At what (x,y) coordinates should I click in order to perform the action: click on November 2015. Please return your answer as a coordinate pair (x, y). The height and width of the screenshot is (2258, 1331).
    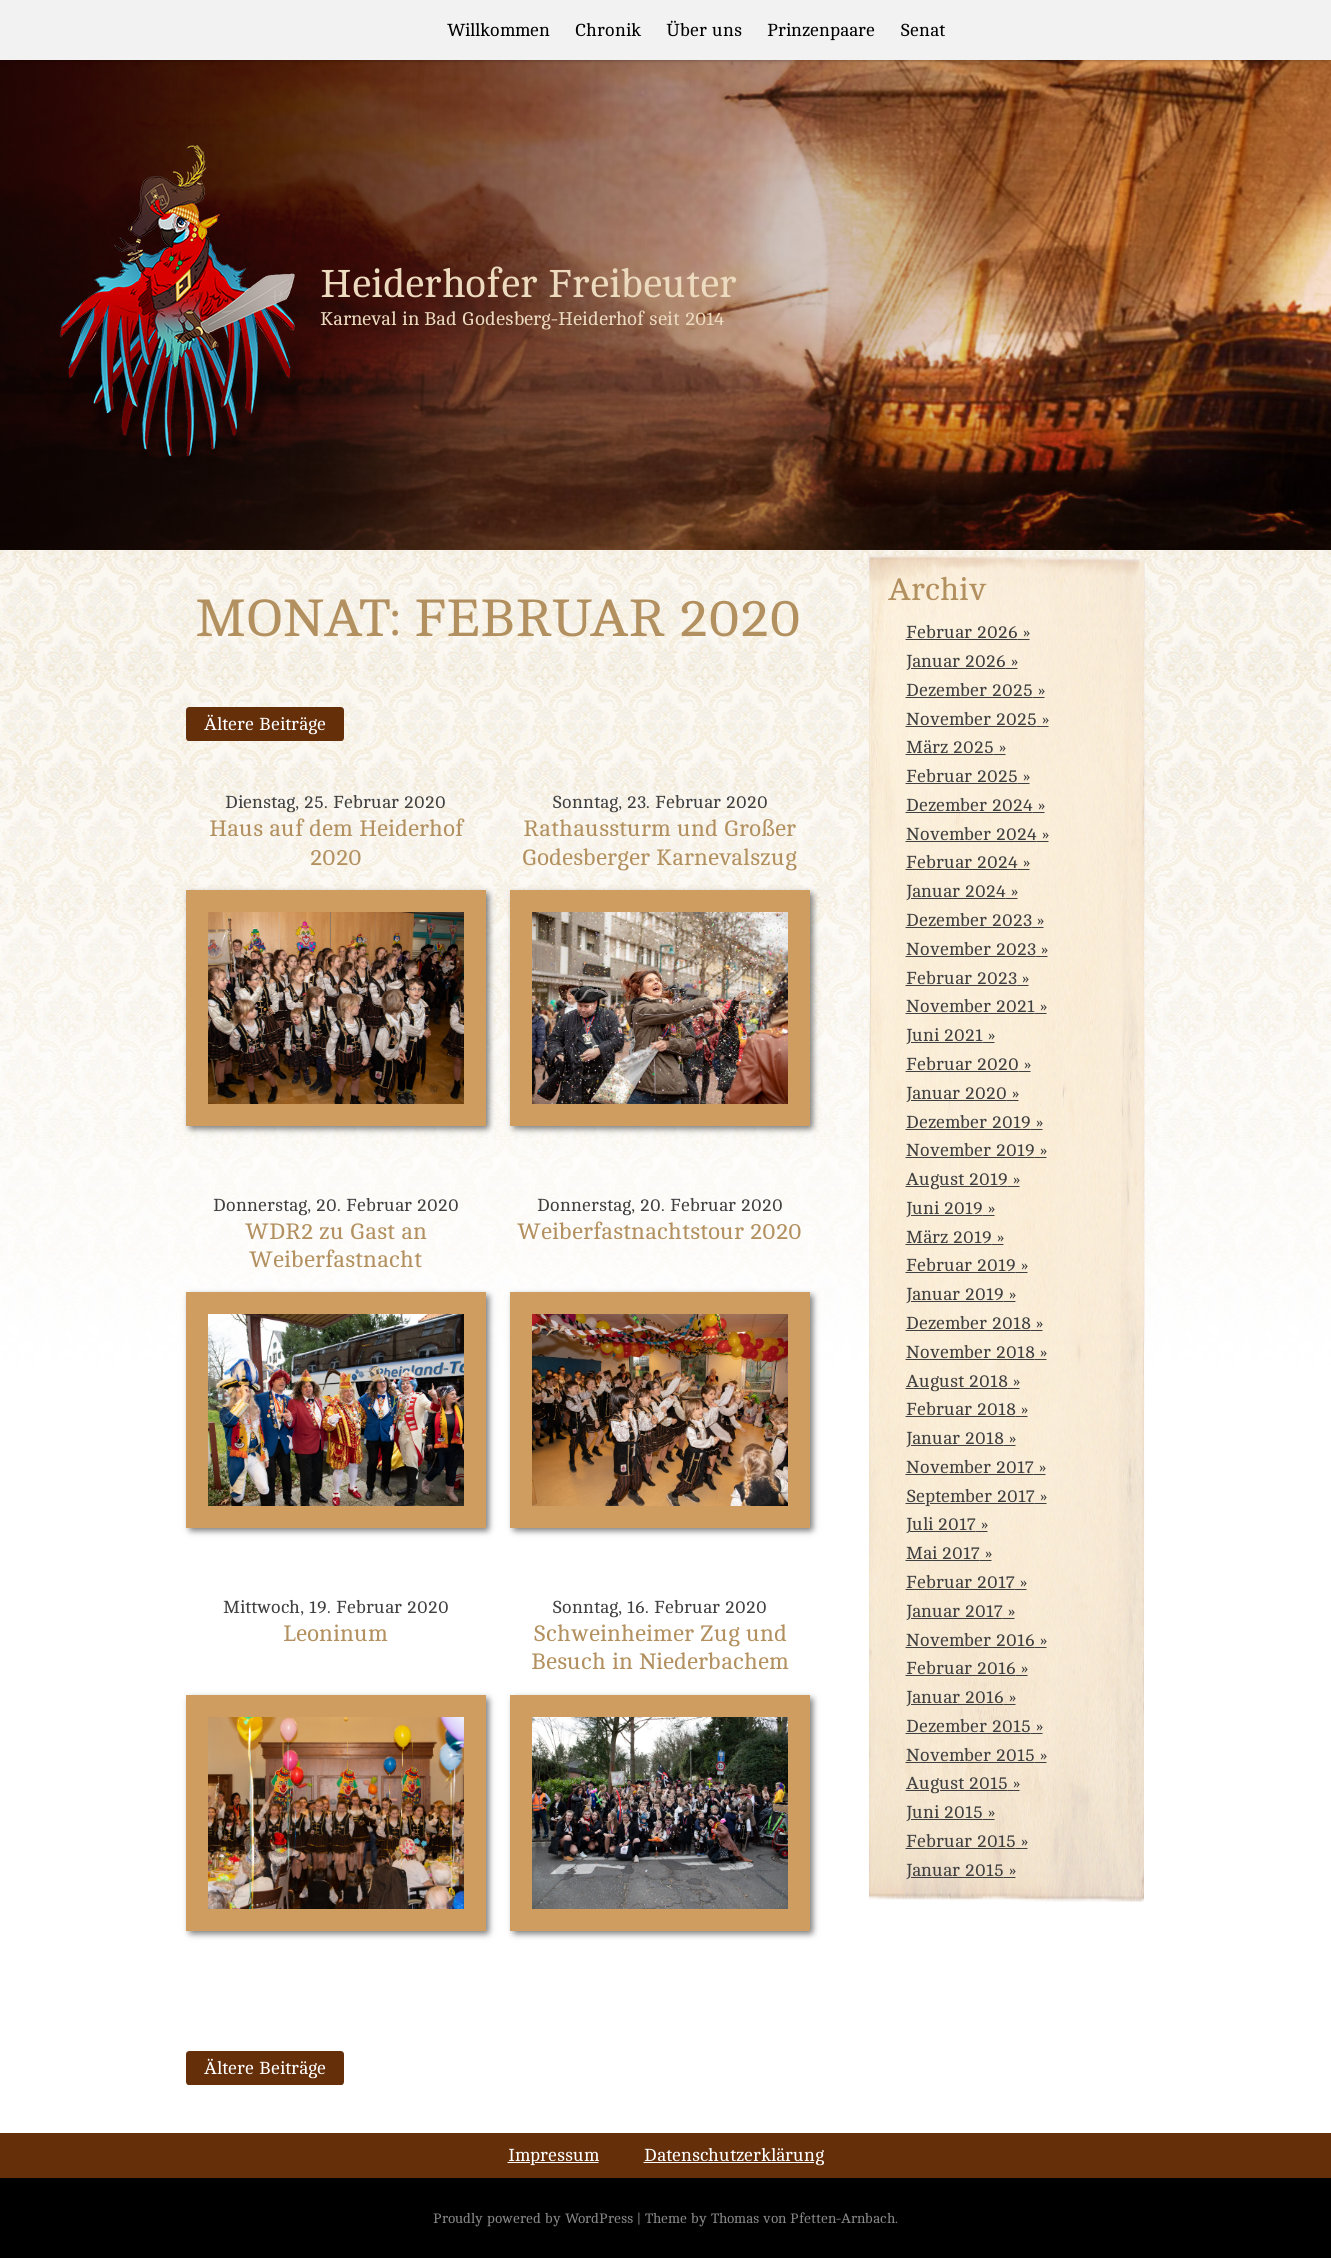
    Looking at the image, I should click on (970, 1755).